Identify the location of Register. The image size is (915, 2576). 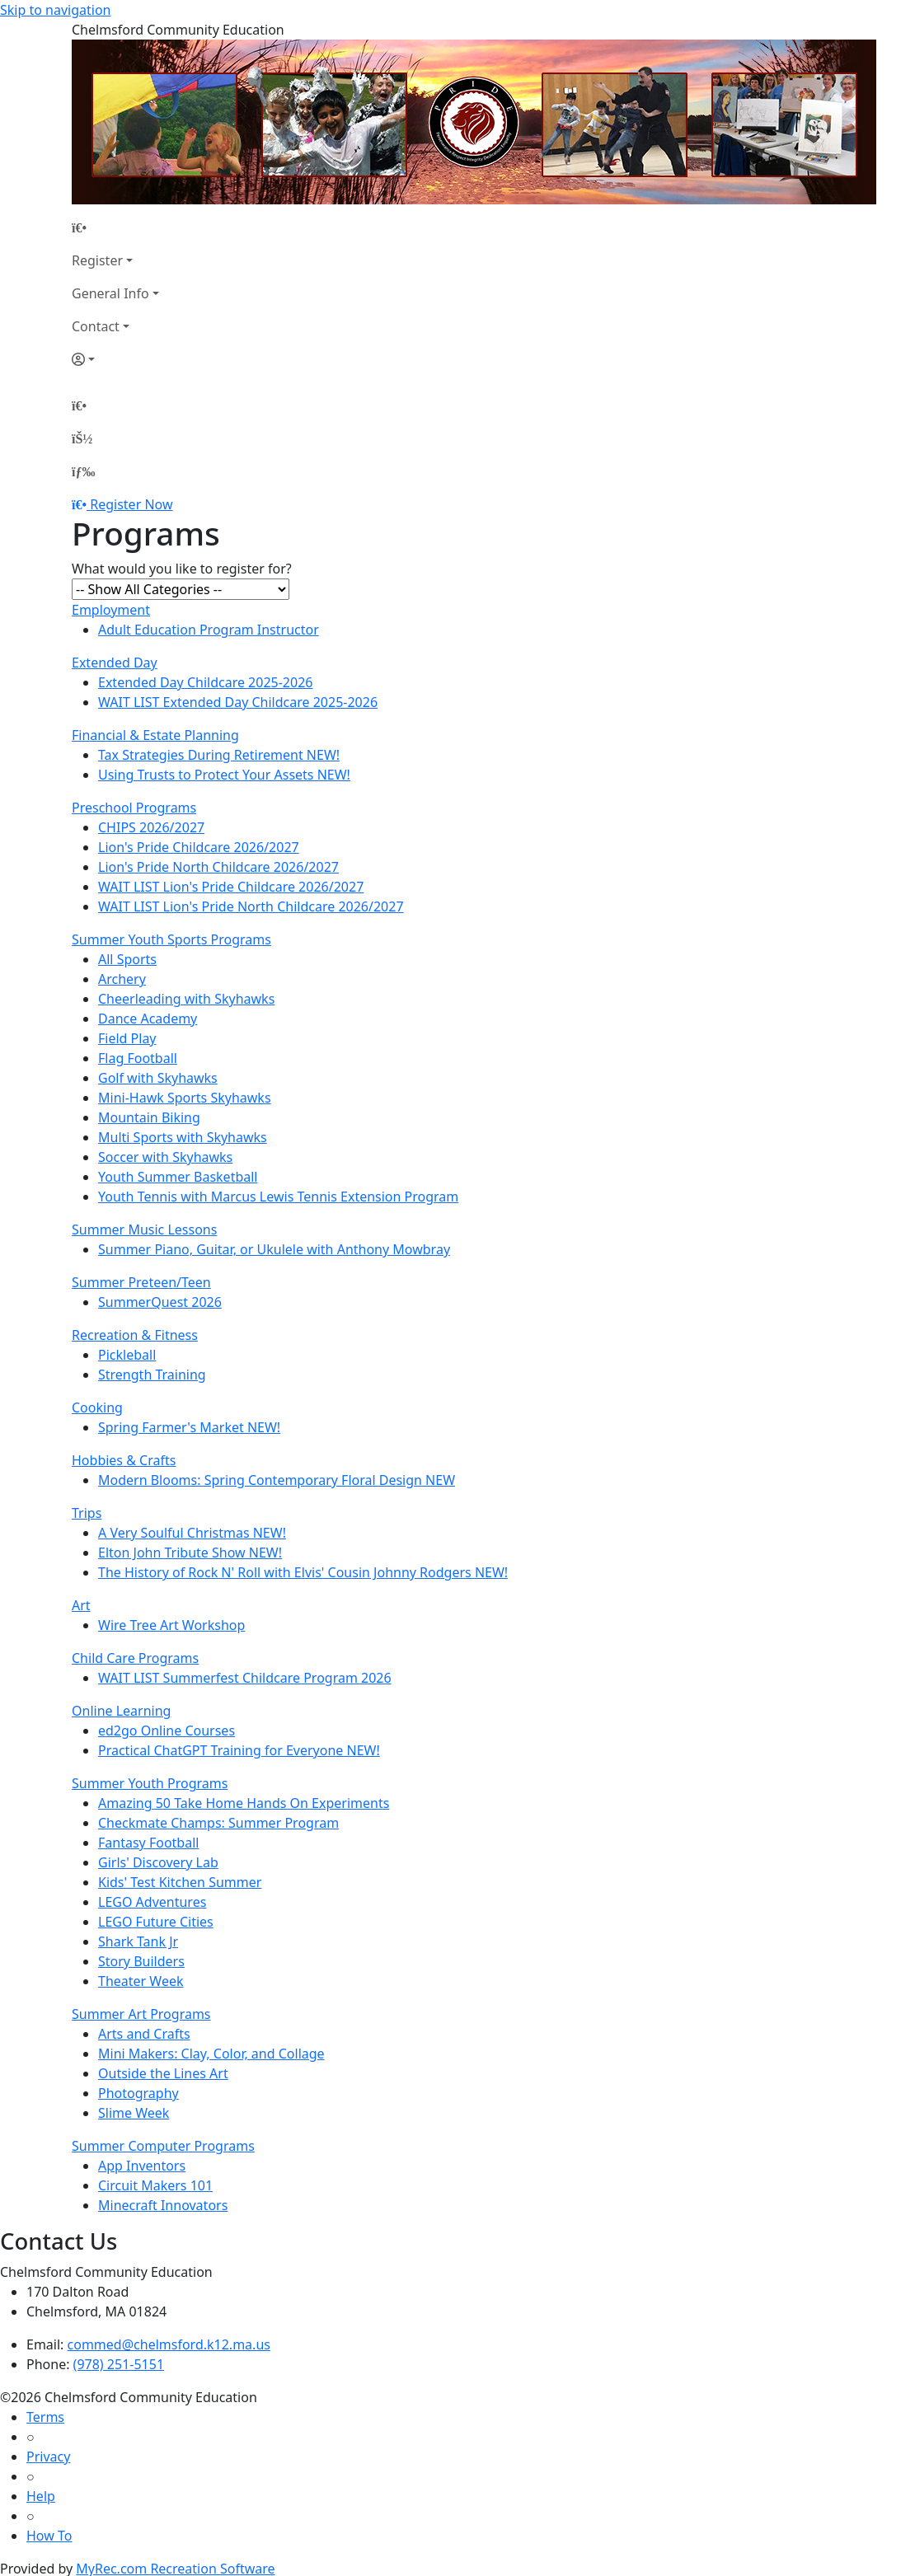
(97, 260).